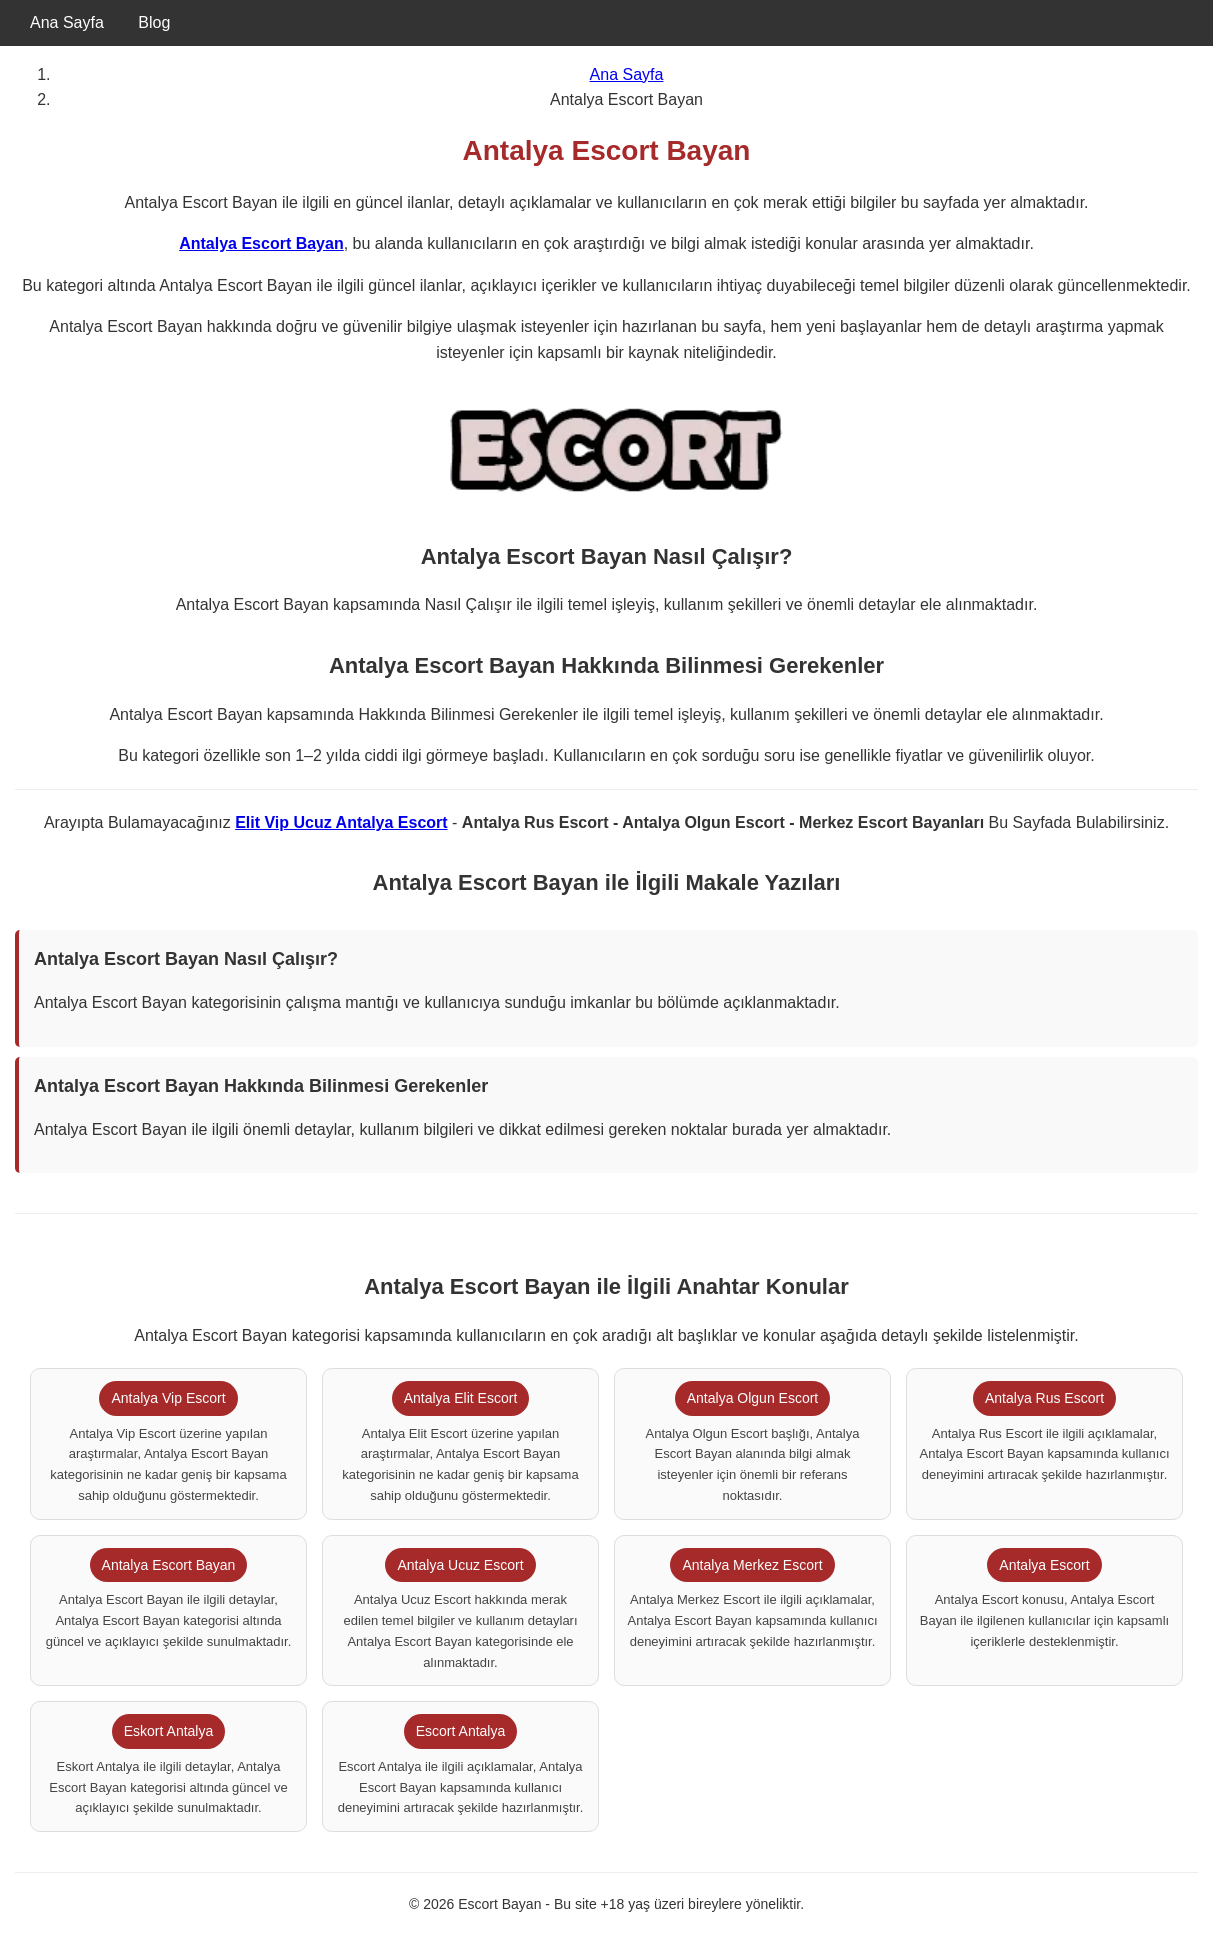  Describe the element at coordinates (461, 1398) in the screenshot. I see `Antalya Elit Escort` at that location.